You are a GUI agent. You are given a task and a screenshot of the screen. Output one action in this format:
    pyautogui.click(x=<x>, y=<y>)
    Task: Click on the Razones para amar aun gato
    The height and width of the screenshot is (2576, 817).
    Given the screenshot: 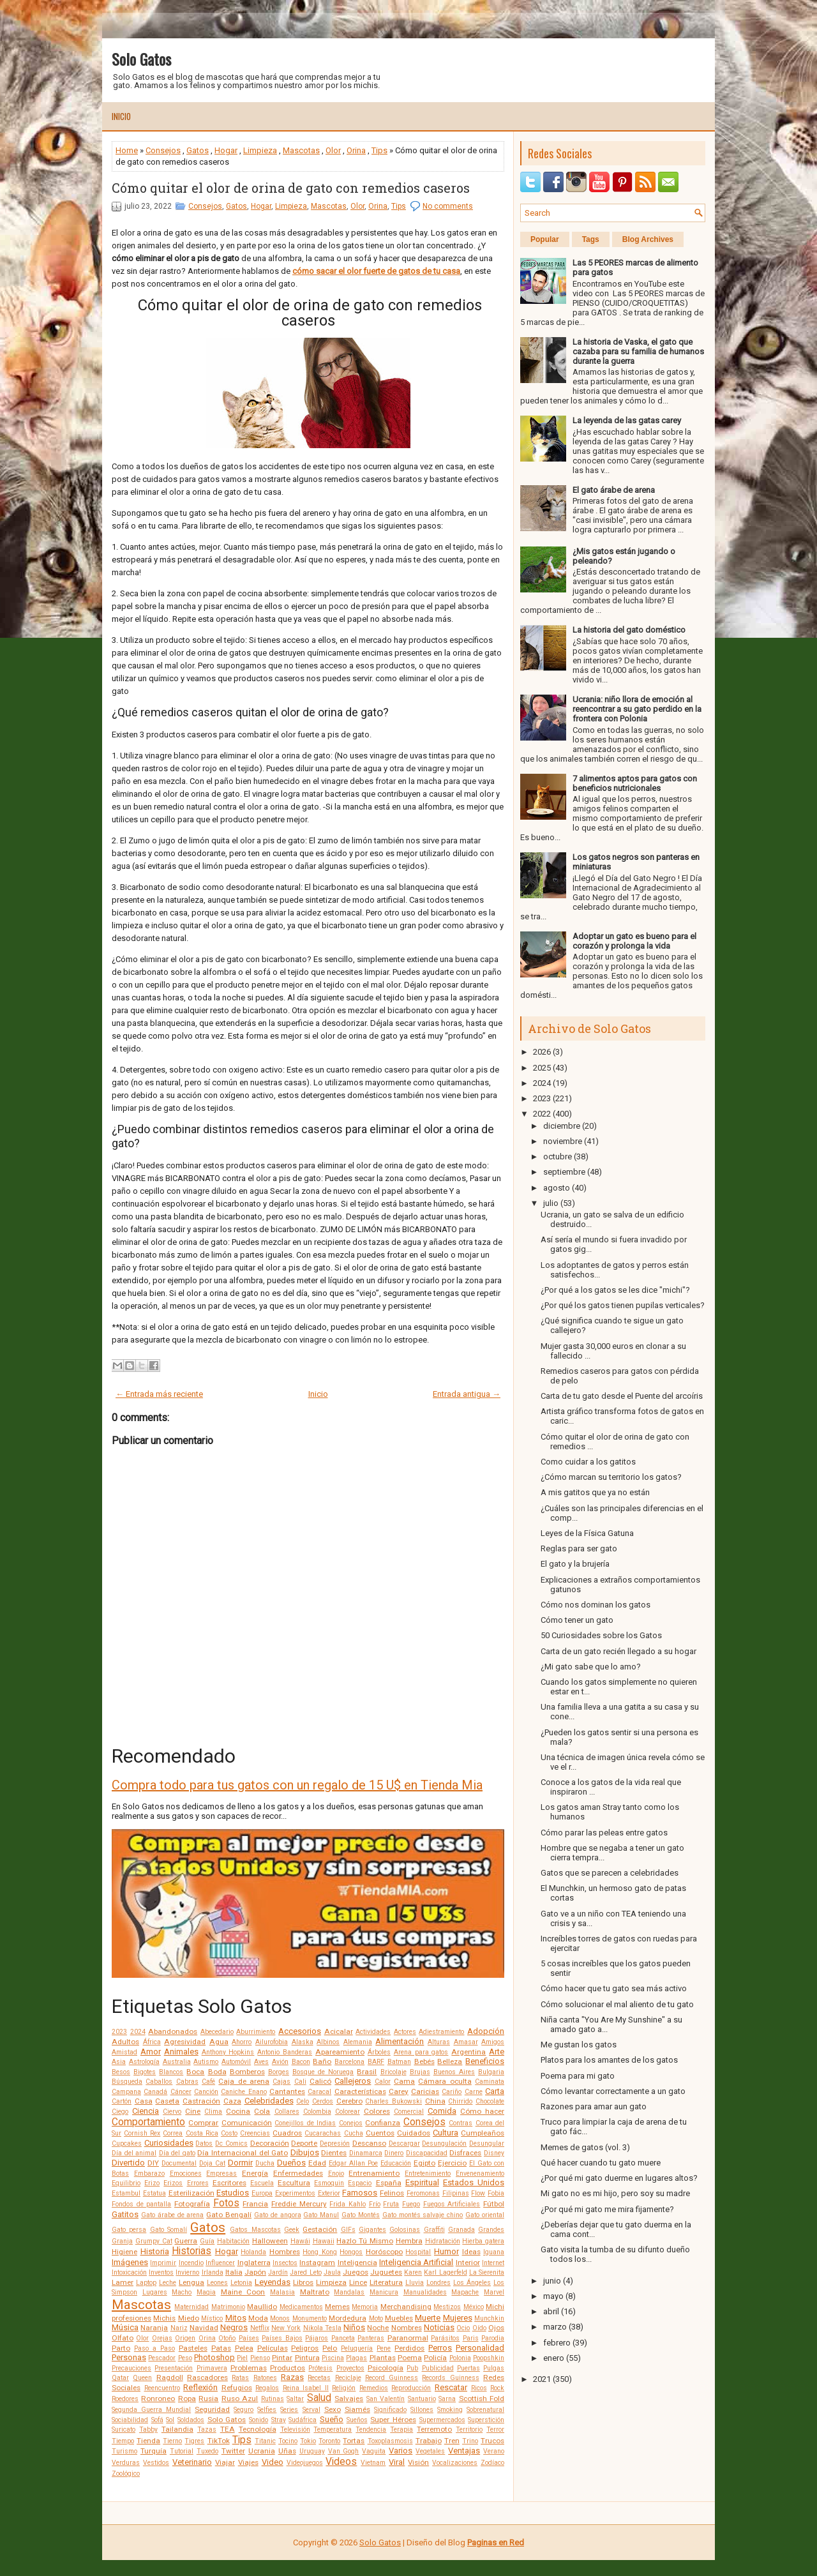 What is the action you would take?
    pyautogui.click(x=594, y=2106)
    